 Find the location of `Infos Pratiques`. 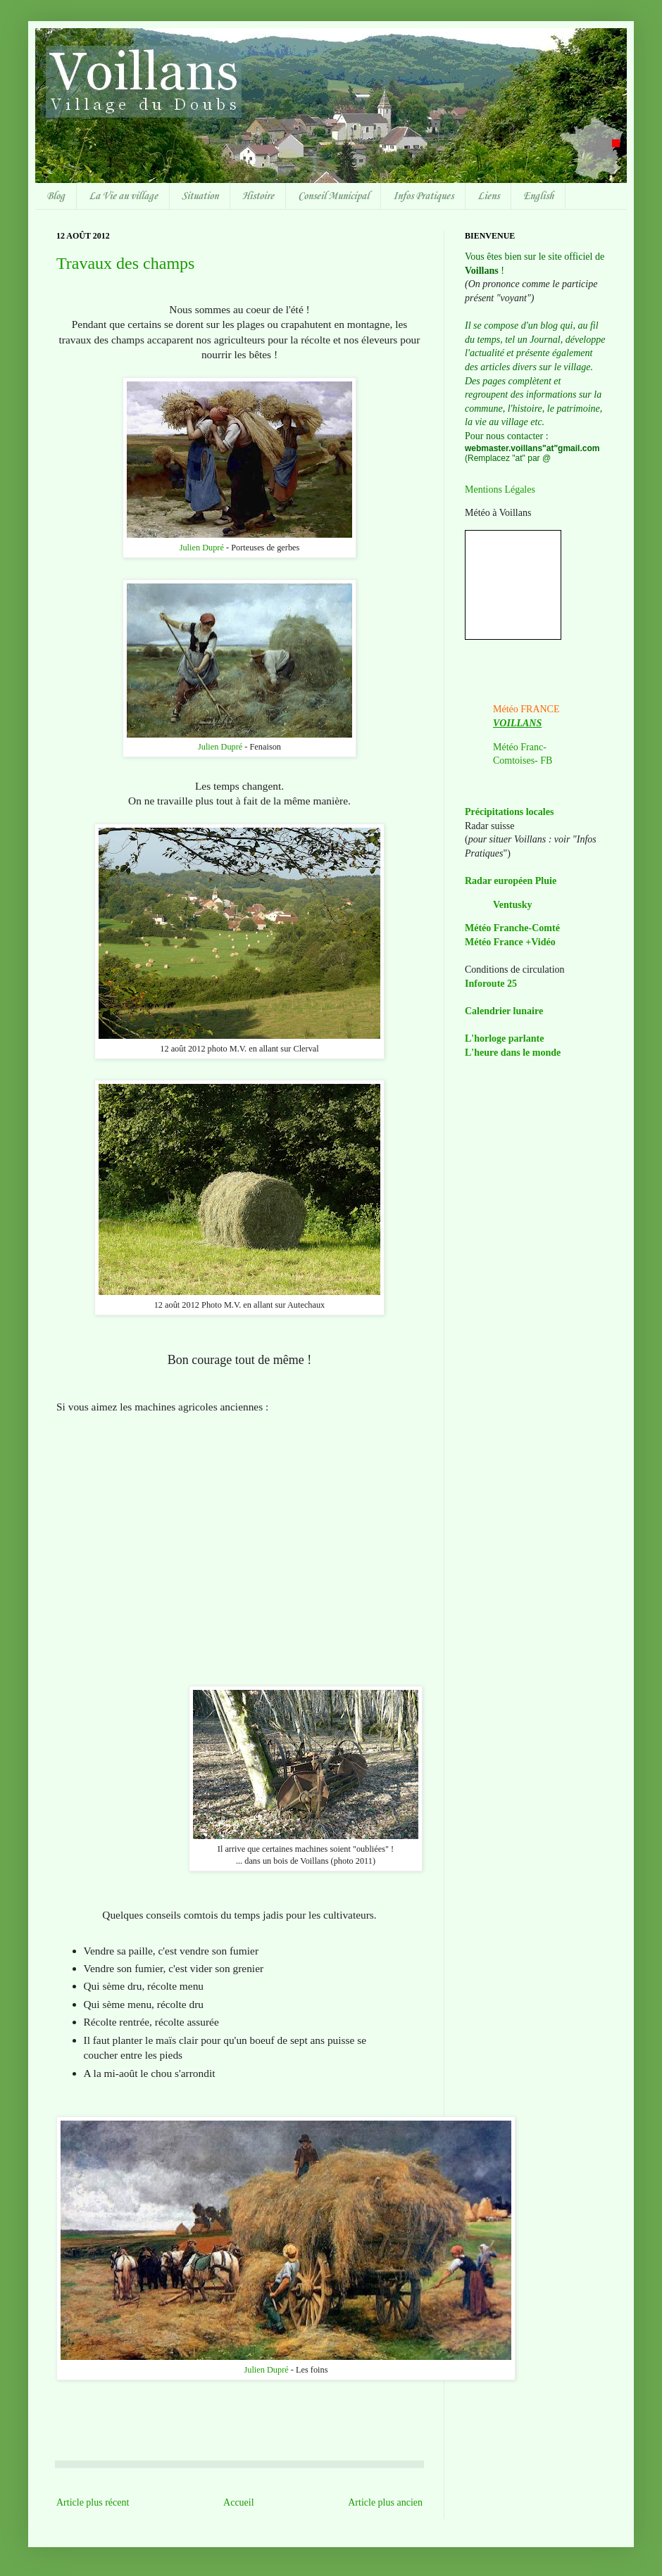

Infos Pratiques is located at coordinates (423, 196).